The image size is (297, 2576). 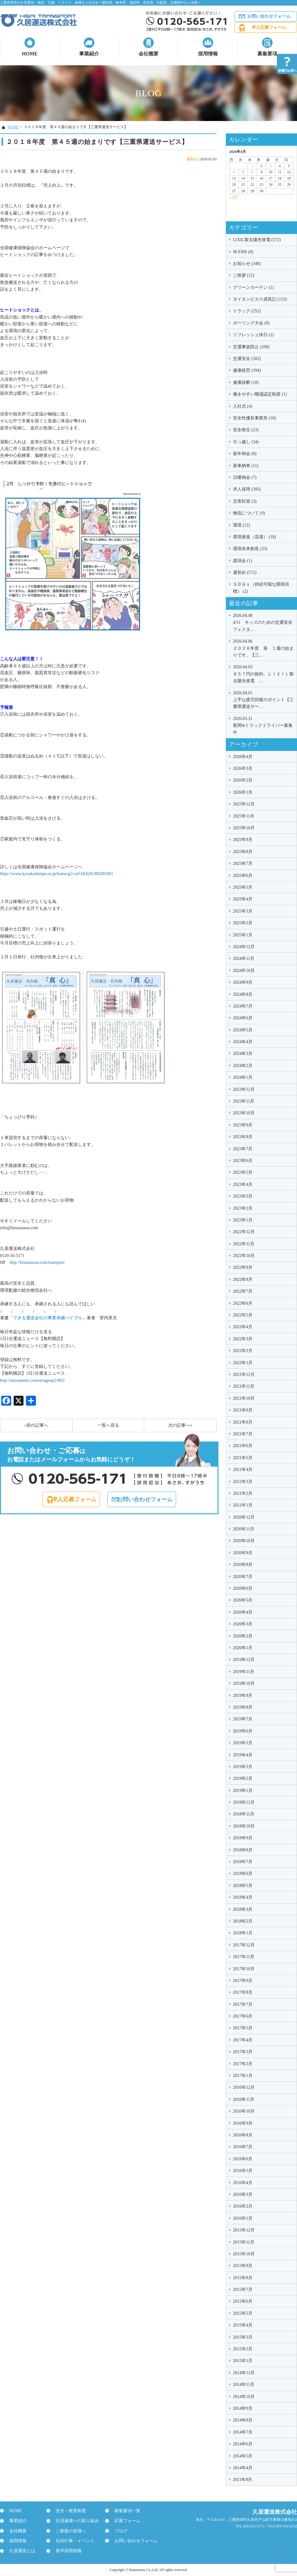 What do you see at coordinates (242, 2349) in the screenshot?
I see `2015年2月` at bounding box center [242, 2349].